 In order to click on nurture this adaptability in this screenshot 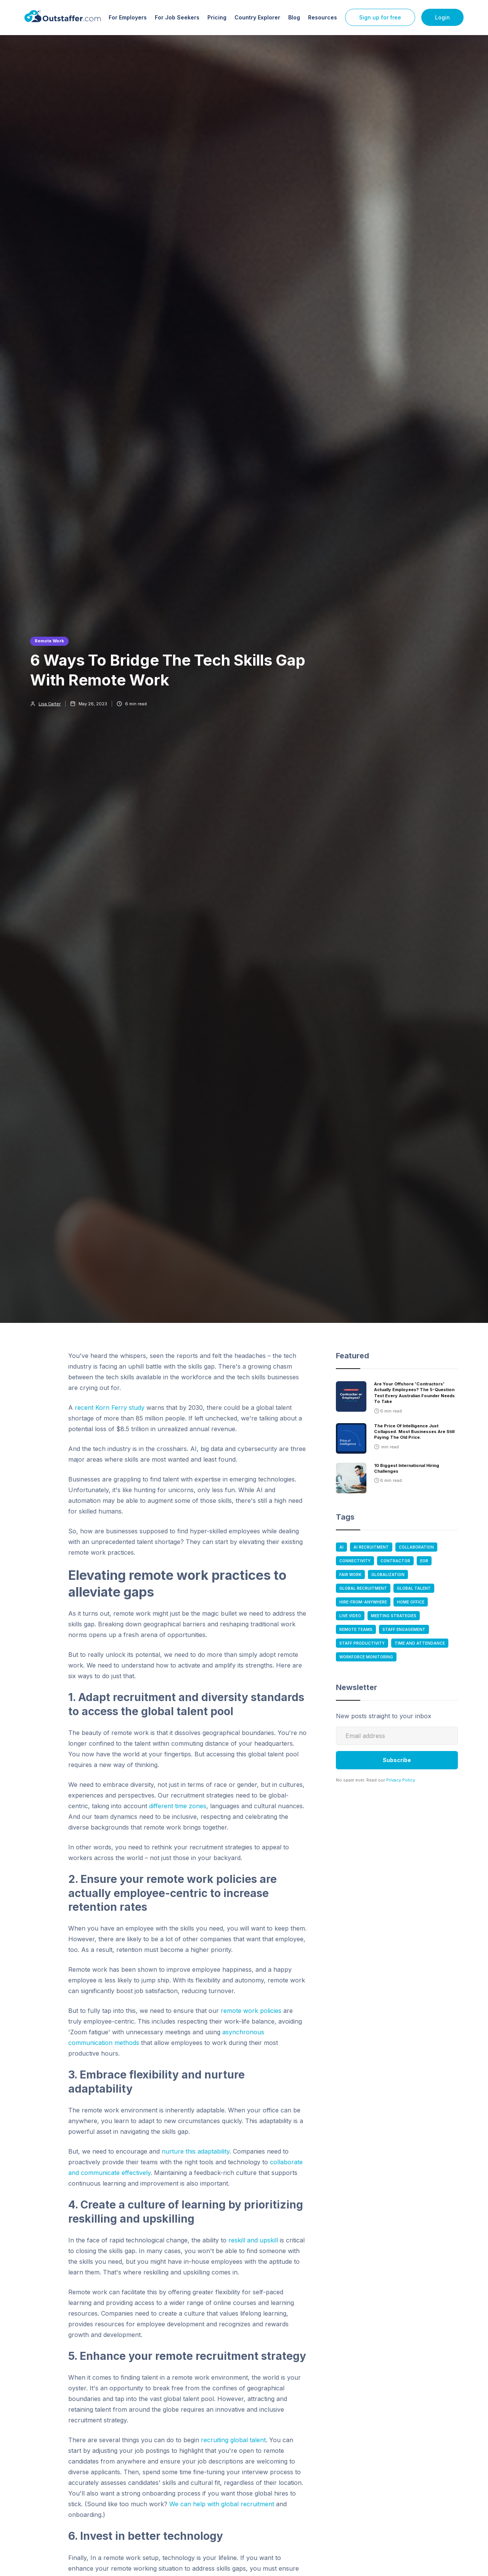, I will do `click(196, 2151)`.